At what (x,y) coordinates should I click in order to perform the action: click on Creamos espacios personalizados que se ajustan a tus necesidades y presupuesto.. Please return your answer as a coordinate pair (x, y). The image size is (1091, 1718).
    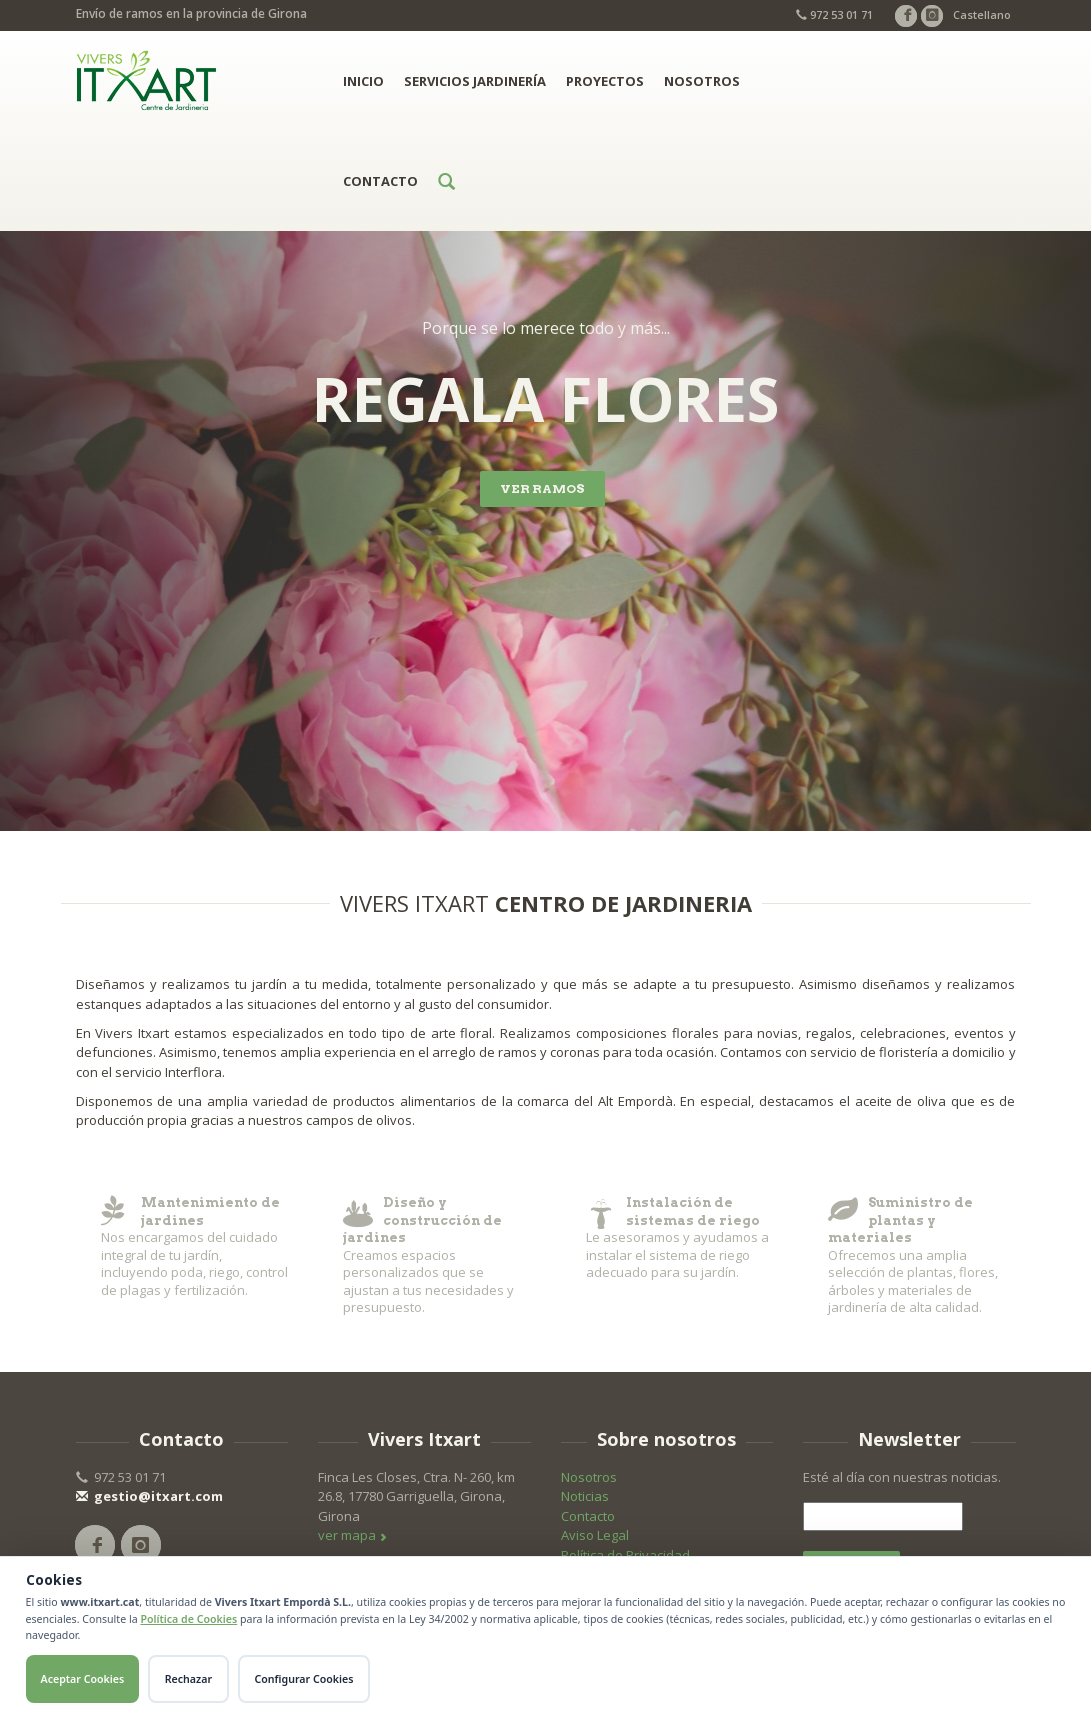
    Looking at the image, I should click on (437, 1255).